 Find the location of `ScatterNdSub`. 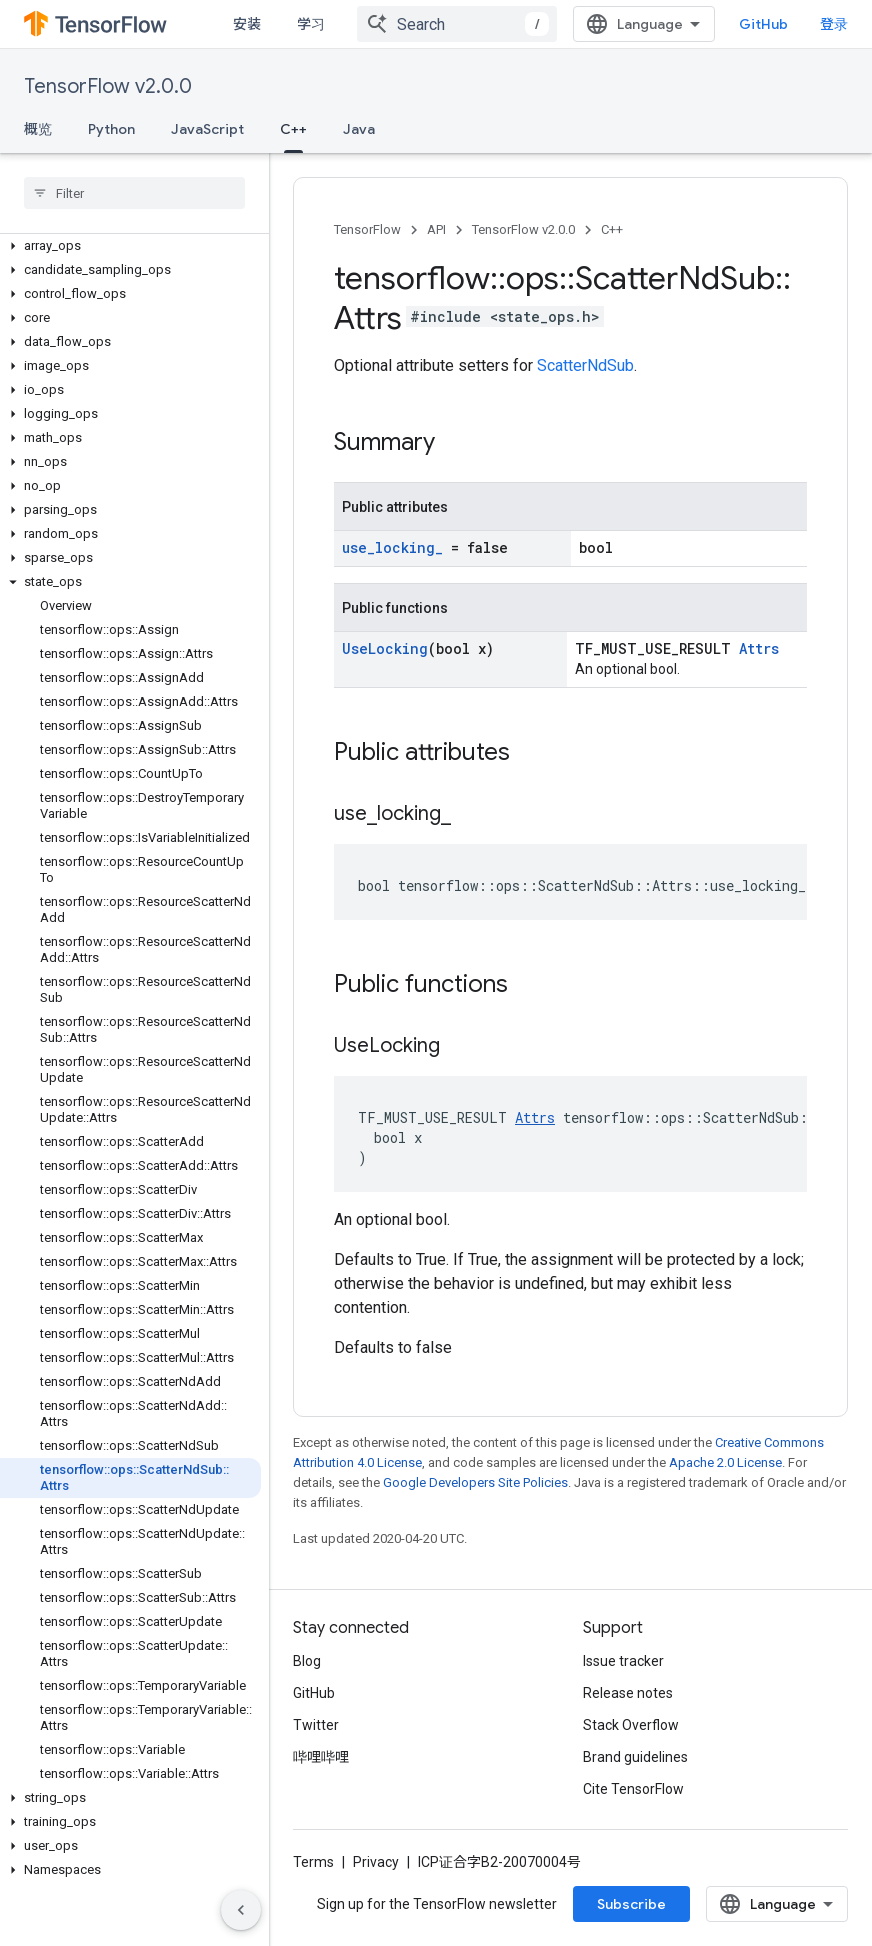

ScatterNdSub is located at coordinates (585, 365).